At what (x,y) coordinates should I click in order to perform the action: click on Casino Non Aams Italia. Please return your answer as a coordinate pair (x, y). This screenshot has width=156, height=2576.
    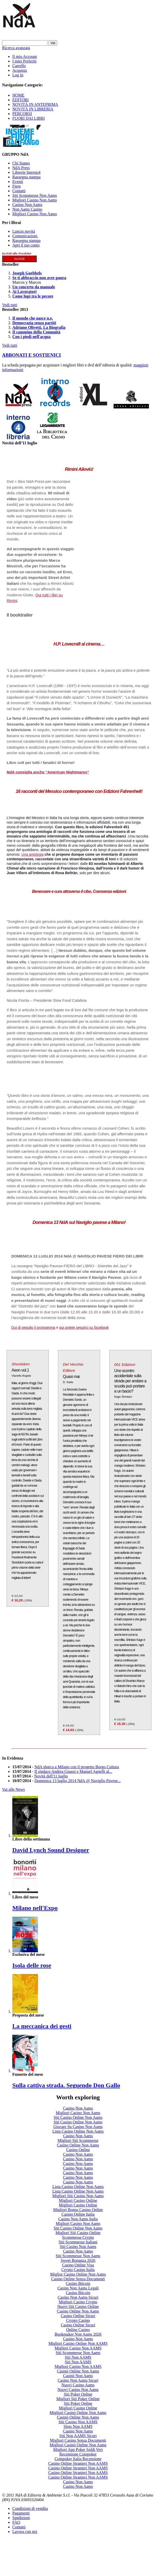
    Looking at the image, I should click on (78, 2219).